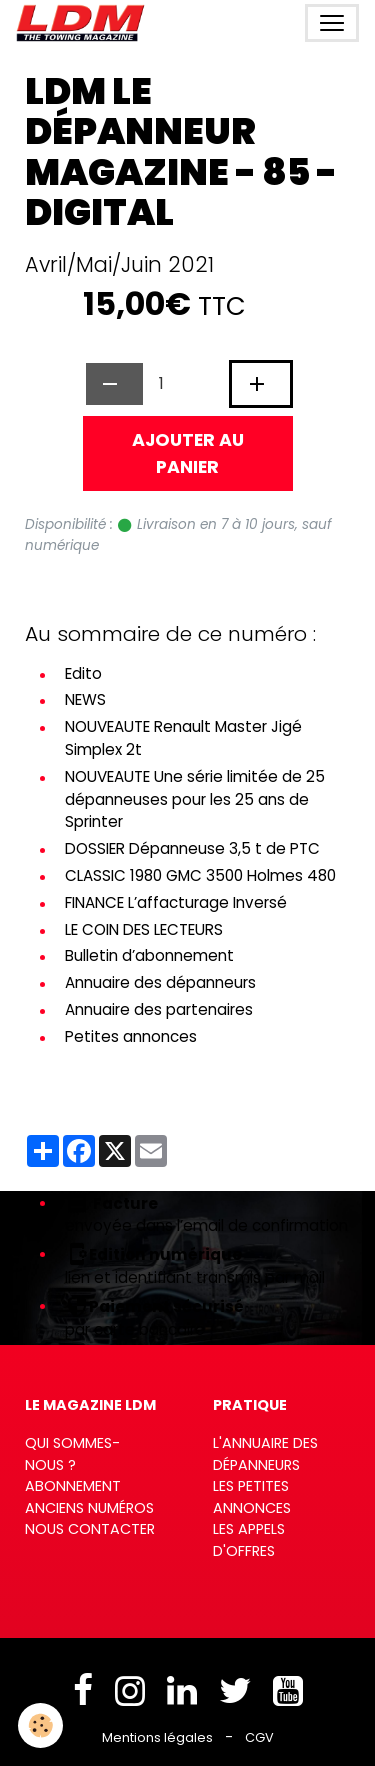 The image size is (375, 1766). I want to click on CGV, so click(259, 1737).